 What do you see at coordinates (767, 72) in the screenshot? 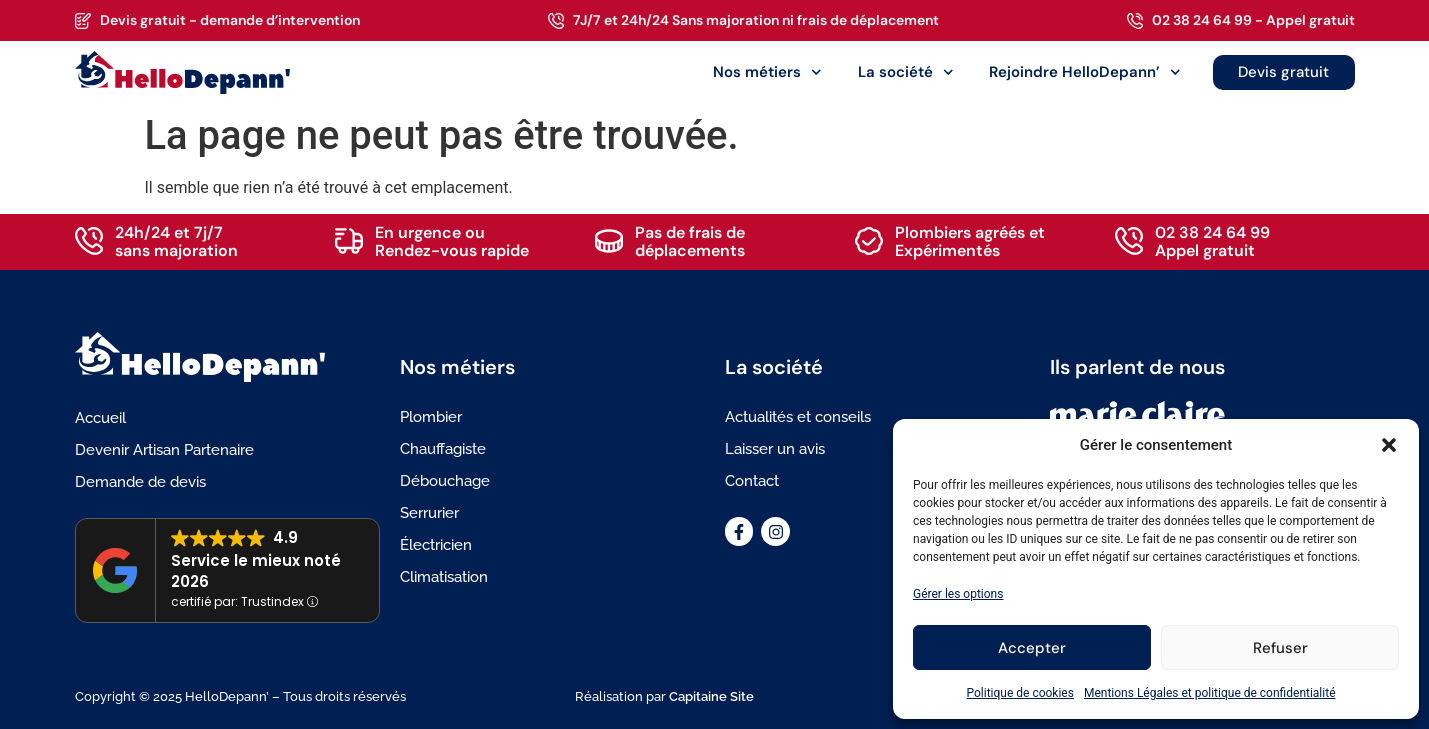
I see `Nos métiers` at bounding box center [767, 72].